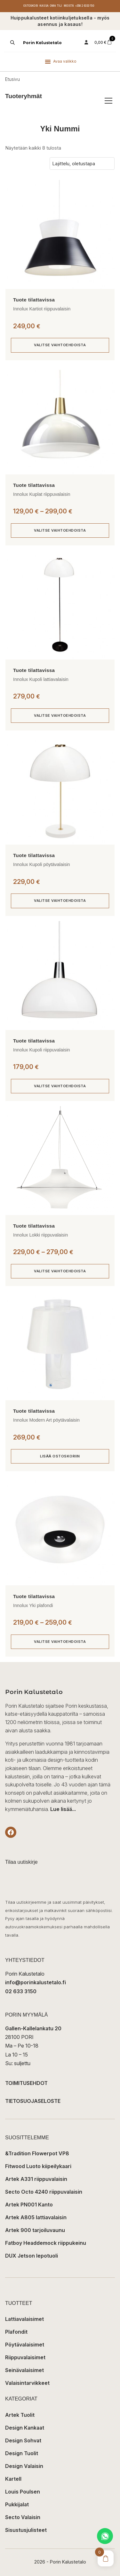 Image resolution: width=120 pixels, height=2576 pixels. Describe the element at coordinates (20, 2415) in the screenshot. I see `Artek Tuolit` at that location.